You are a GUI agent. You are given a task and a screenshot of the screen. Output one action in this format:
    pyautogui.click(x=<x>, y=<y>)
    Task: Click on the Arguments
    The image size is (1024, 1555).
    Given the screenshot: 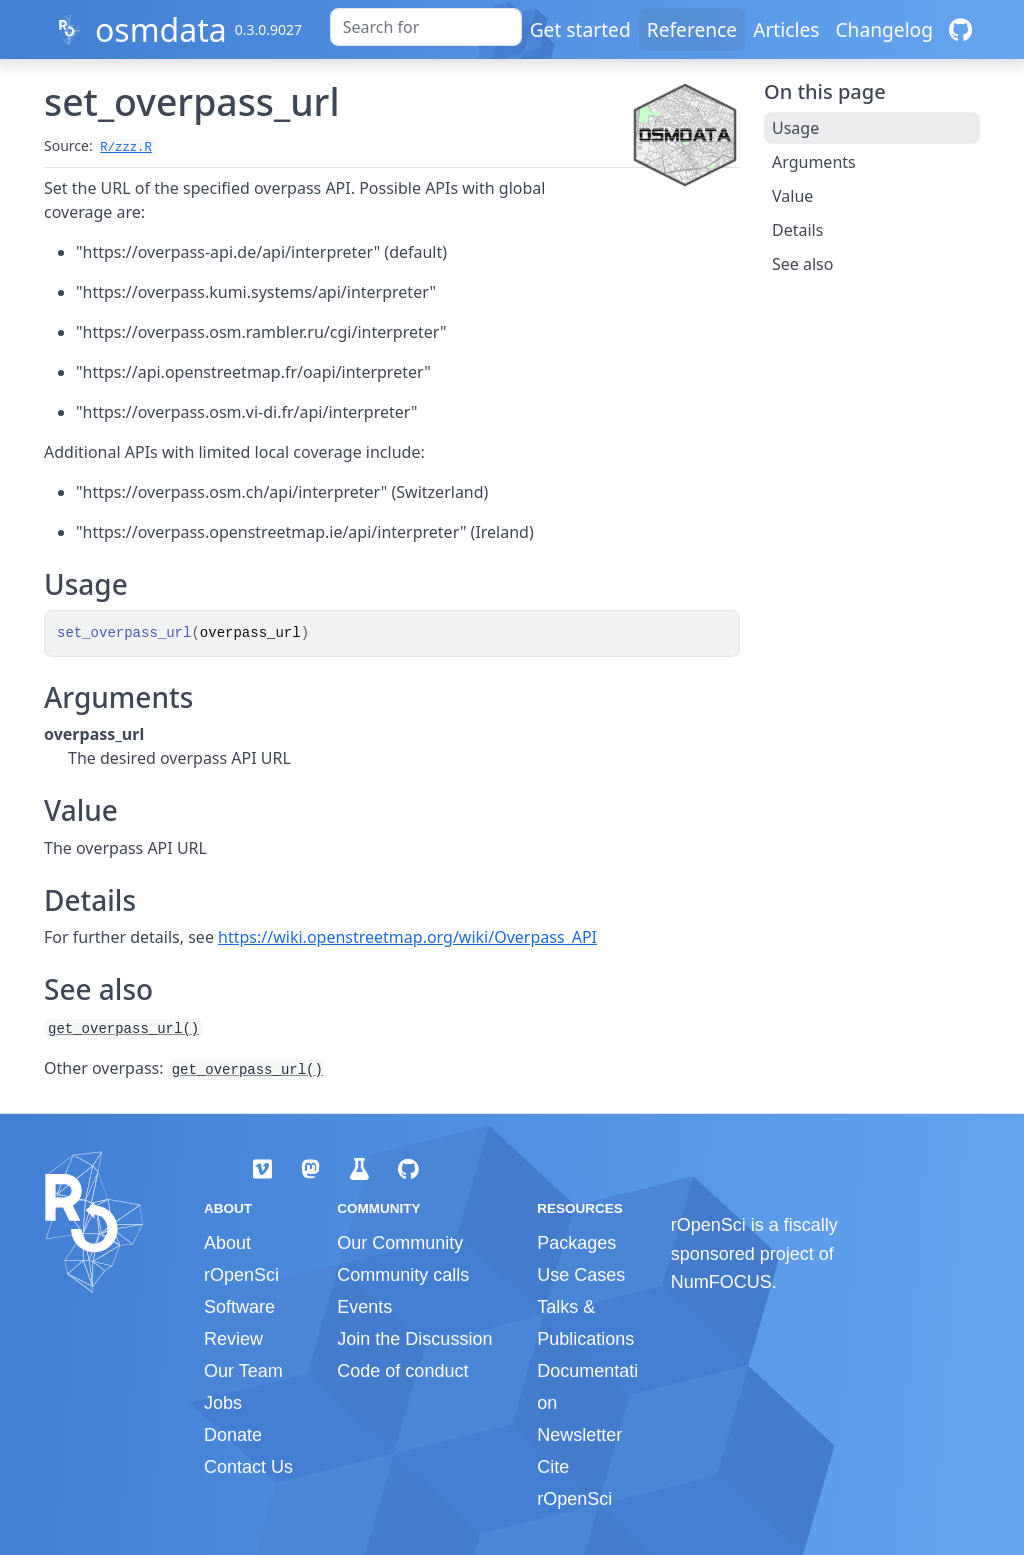 What is the action you would take?
    pyautogui.click(x=814, y=162)
    